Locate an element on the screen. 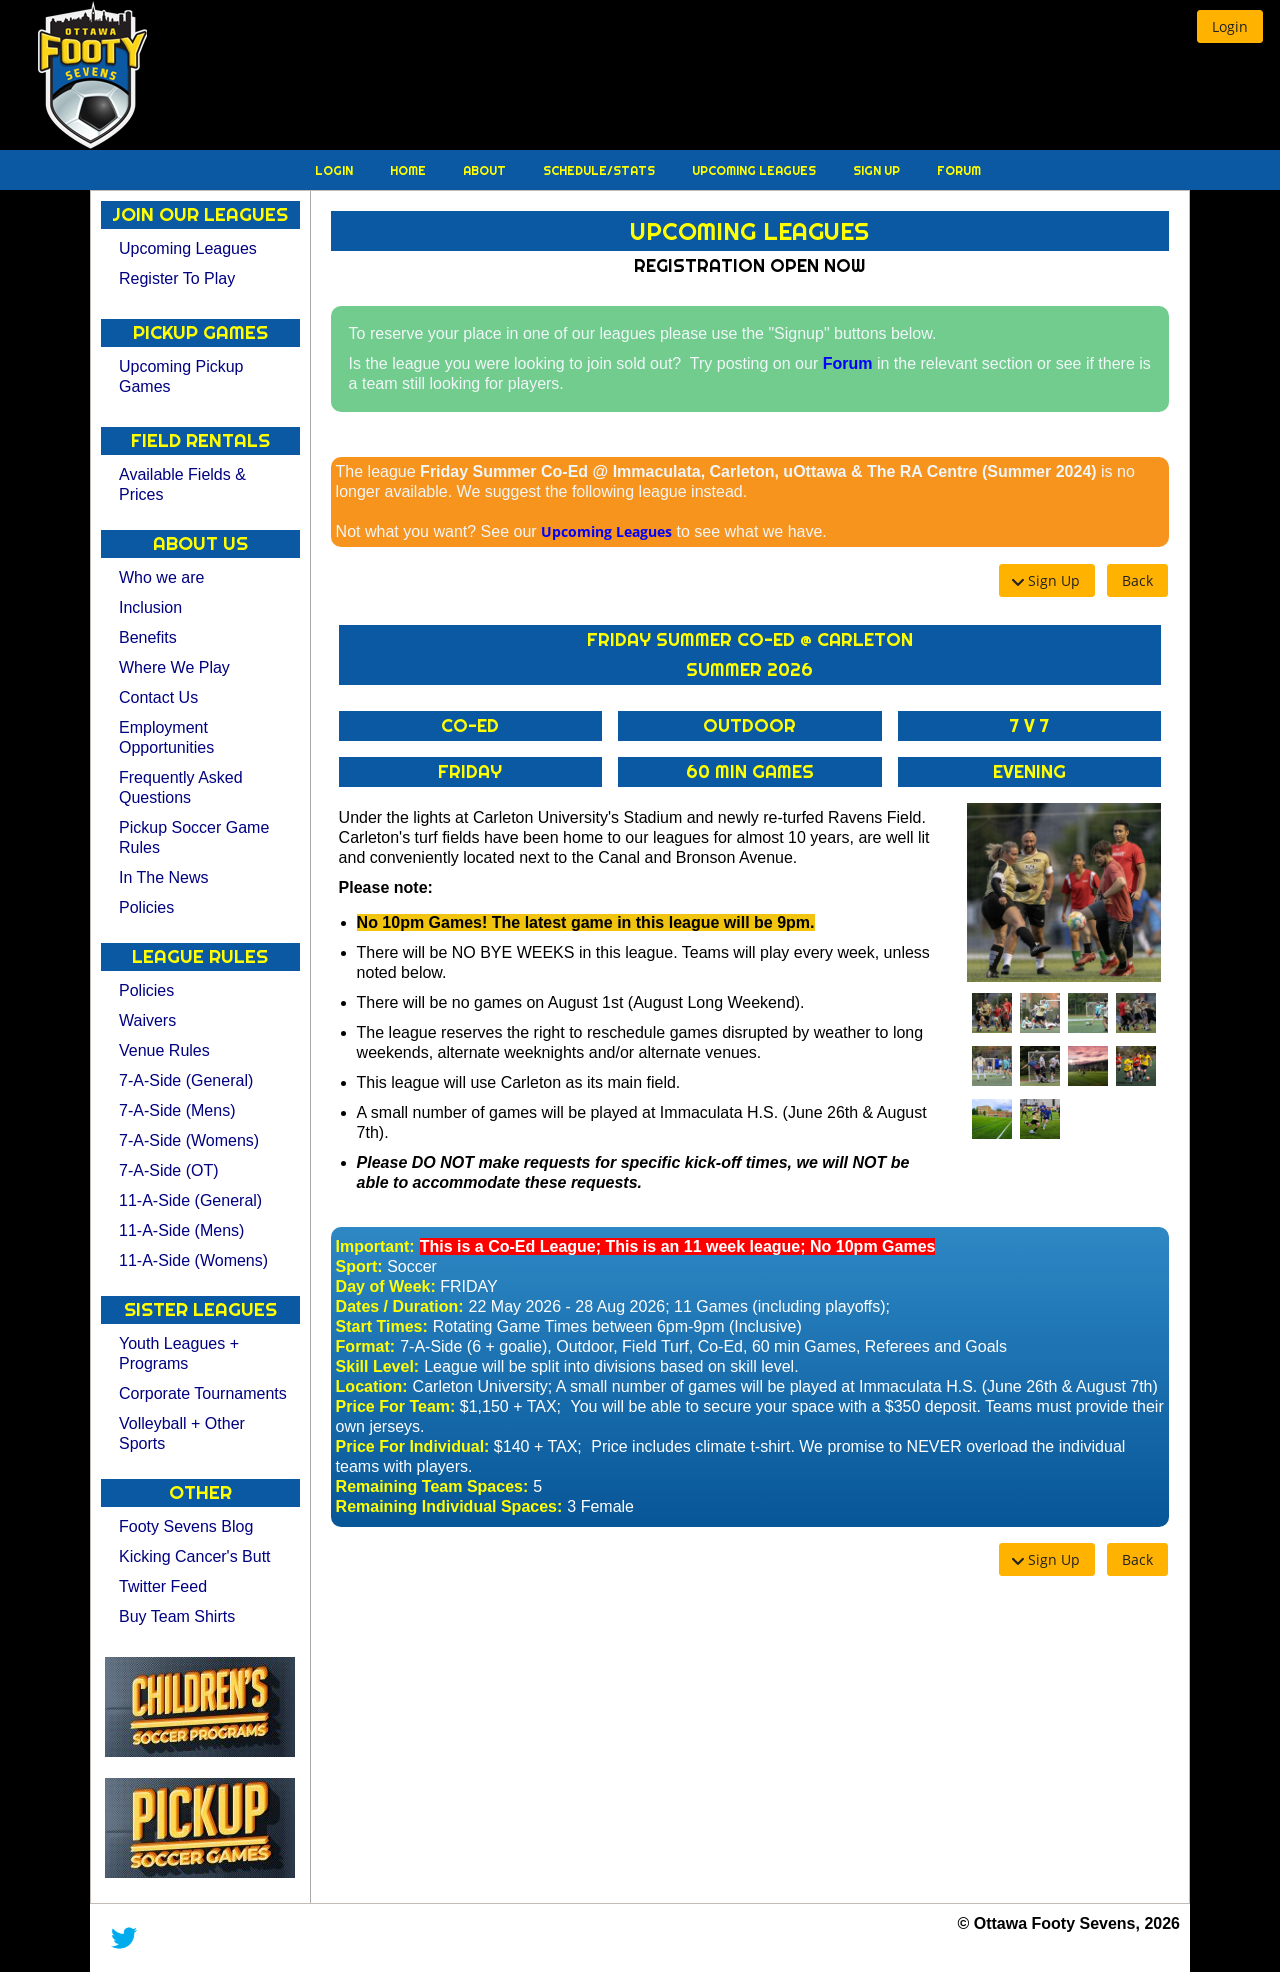 The image size is (1280, 1972). Home is located at coordinates (409, 170).